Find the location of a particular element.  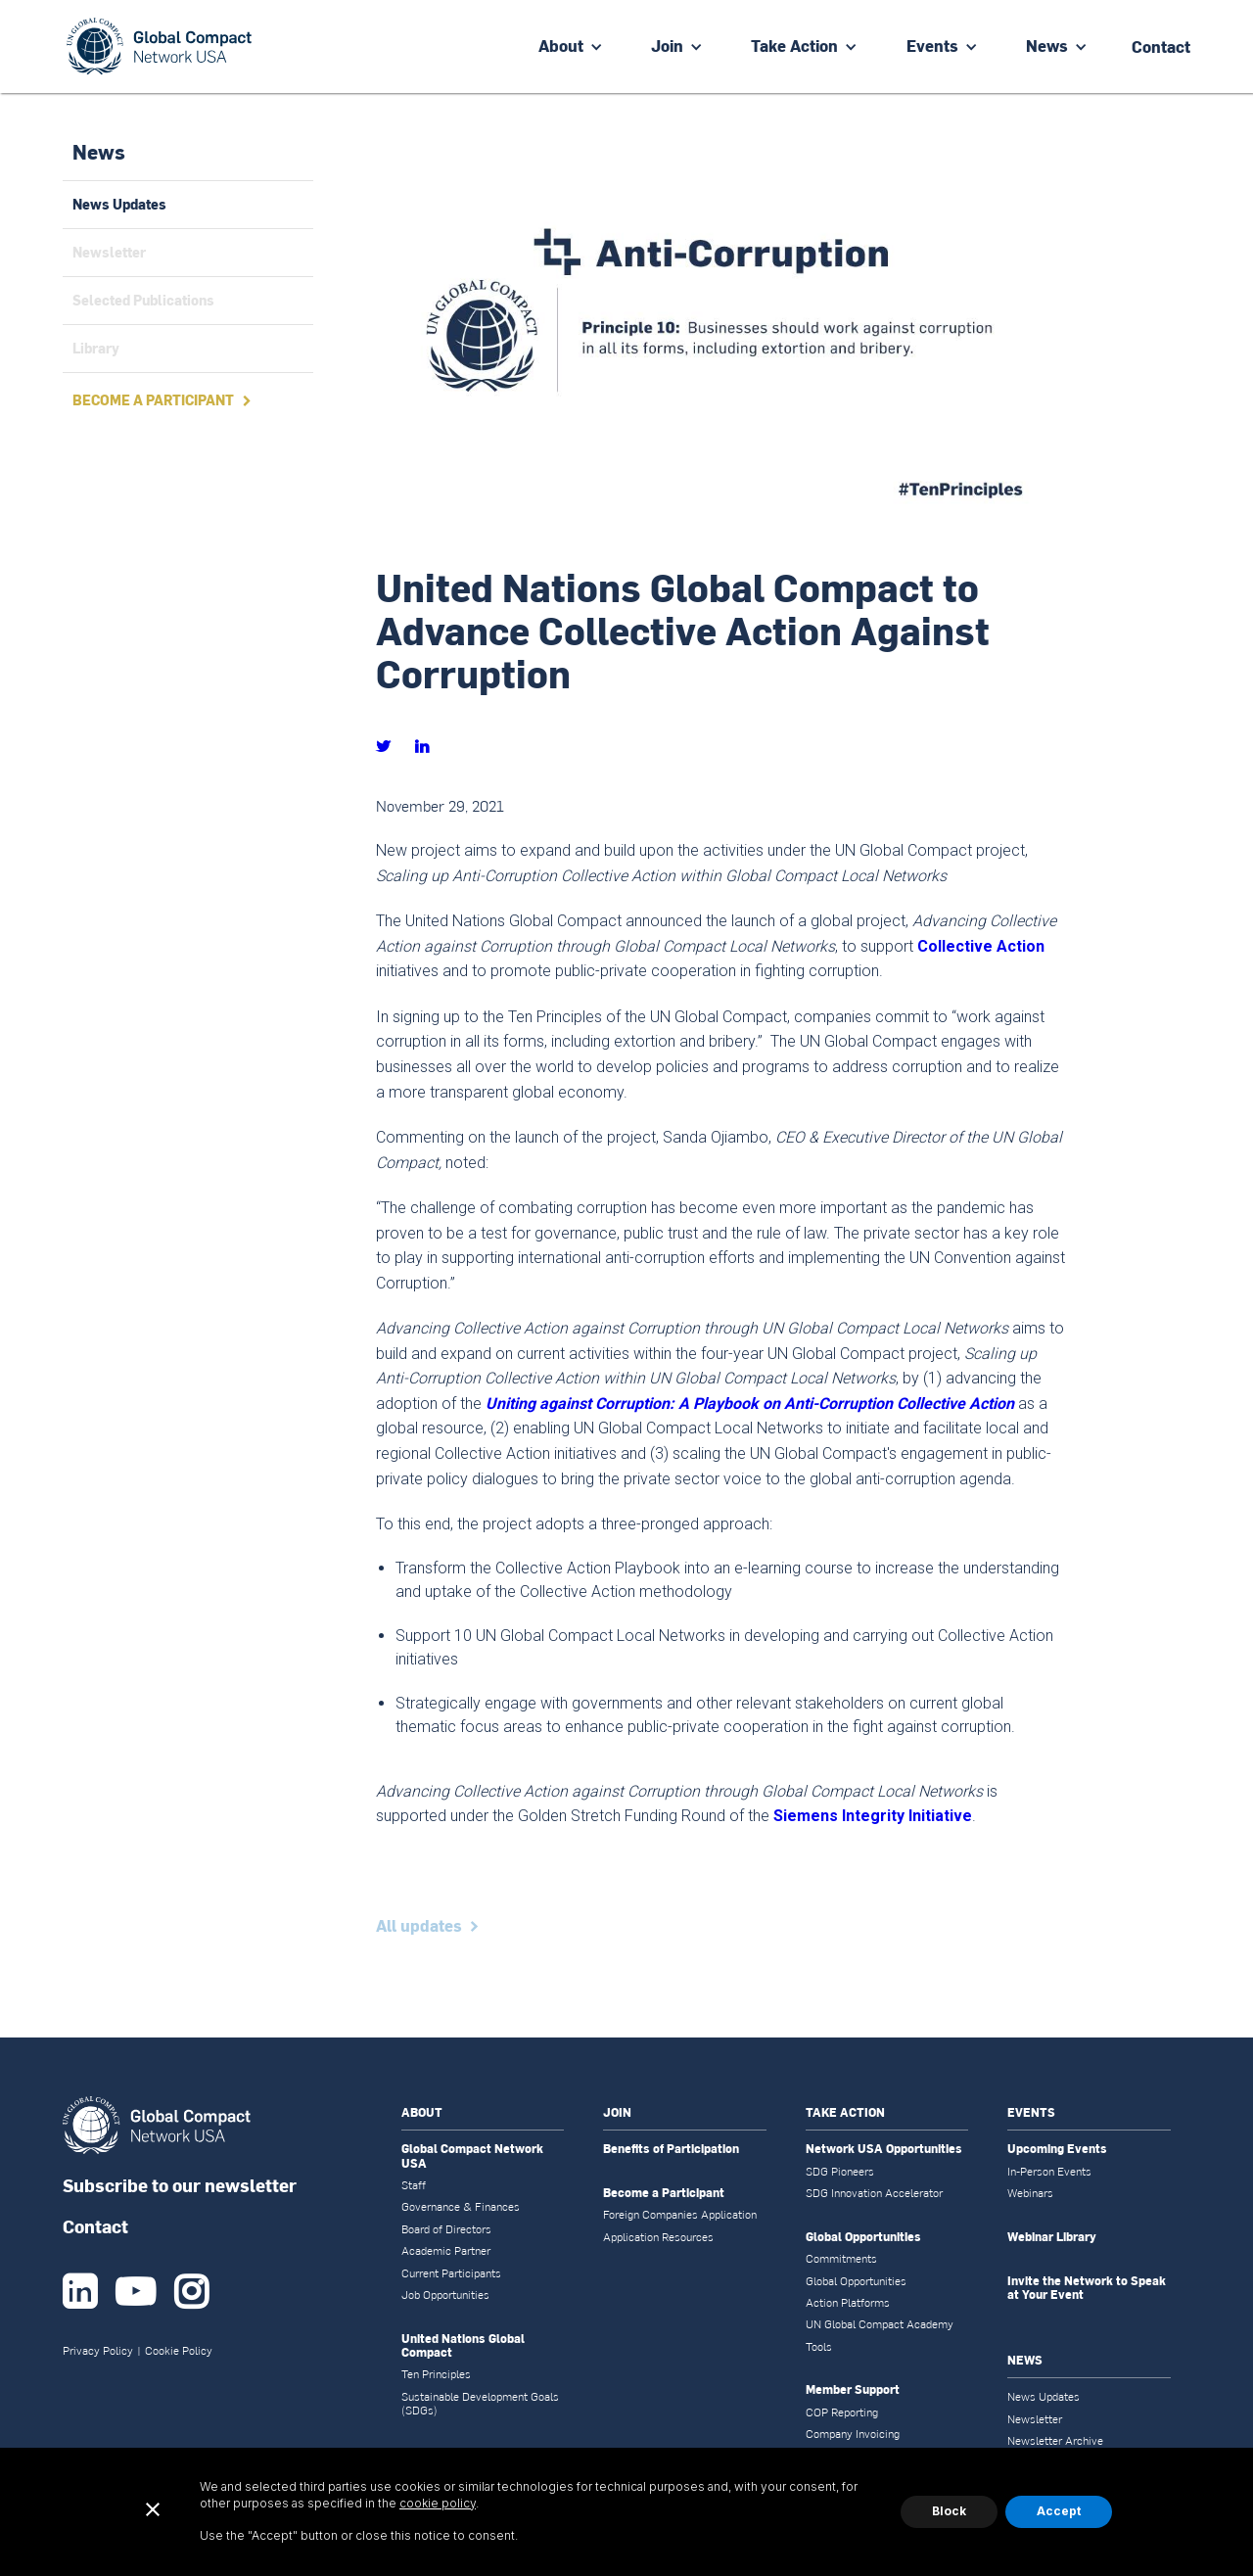

Block is located at coordinates (949, 2511).